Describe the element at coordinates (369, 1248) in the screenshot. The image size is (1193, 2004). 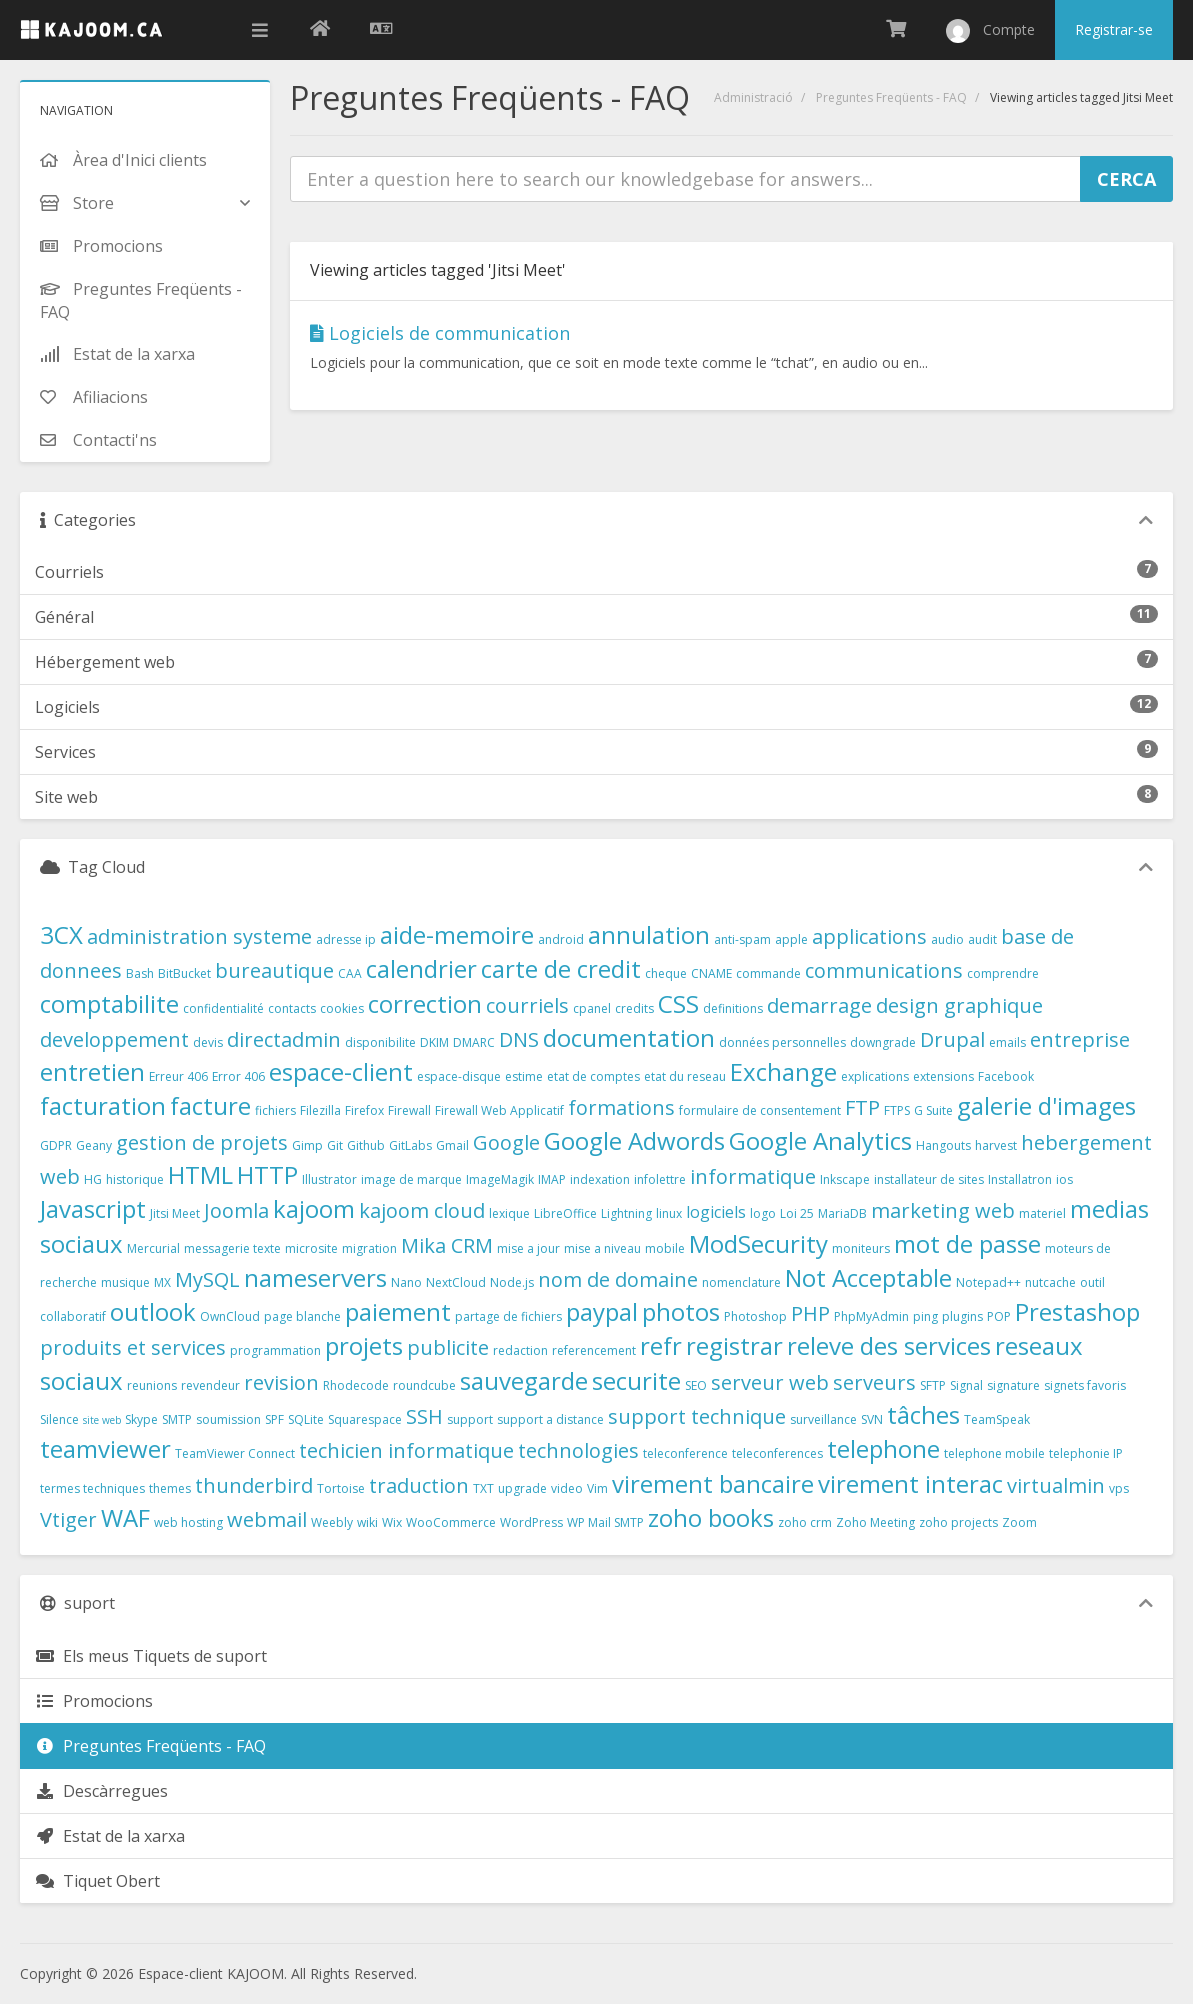
I see `migration` at that location.